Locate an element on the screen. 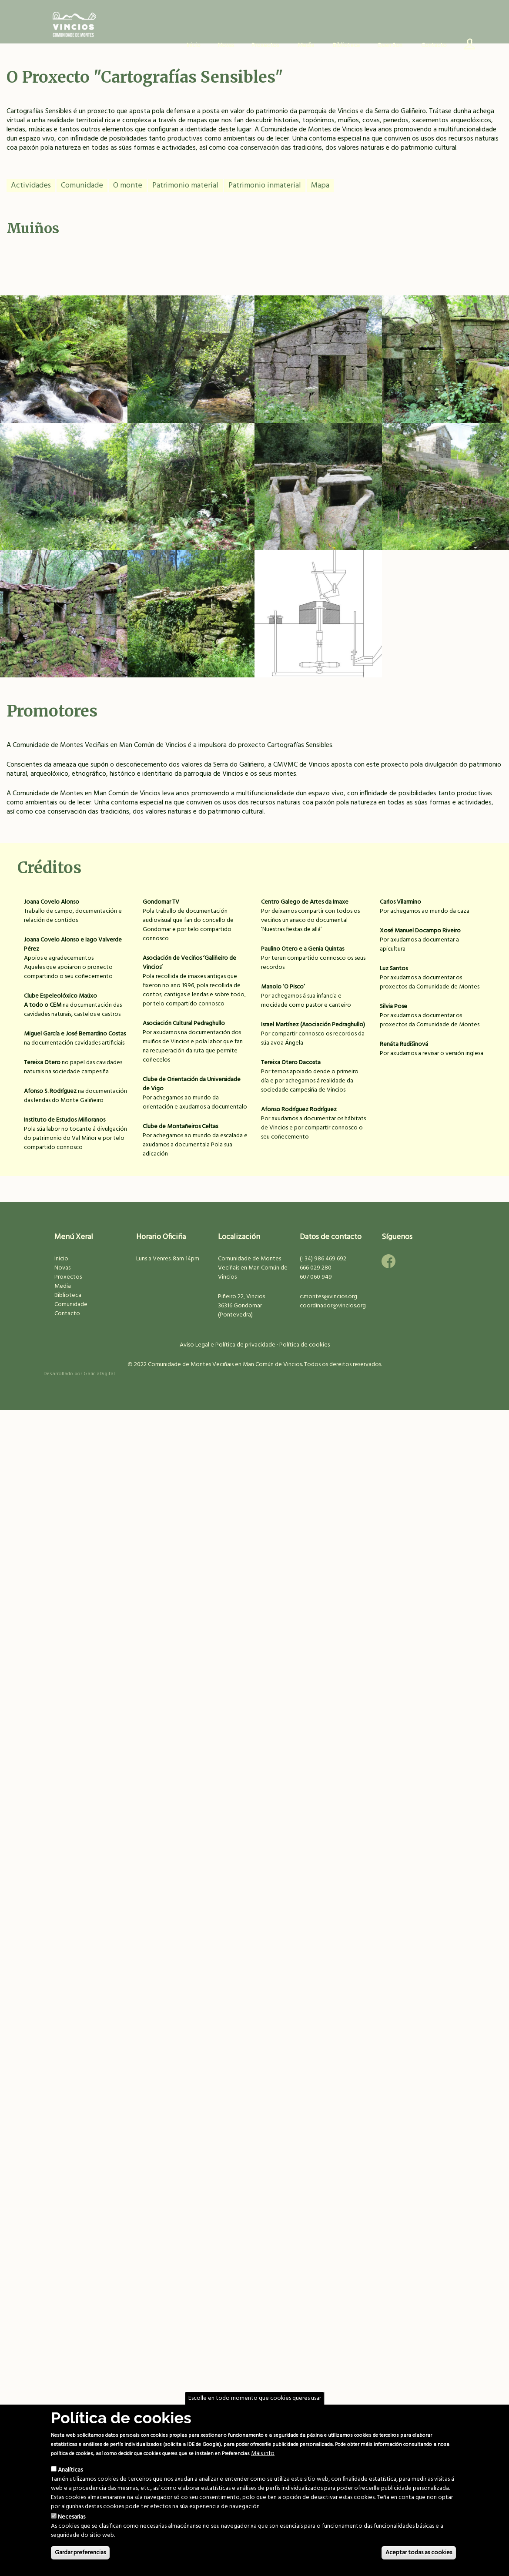 Image resolution: width=509 pixels, height=2576 pixels. coordinador@vincios.org is located at coordinates (333, 1306).